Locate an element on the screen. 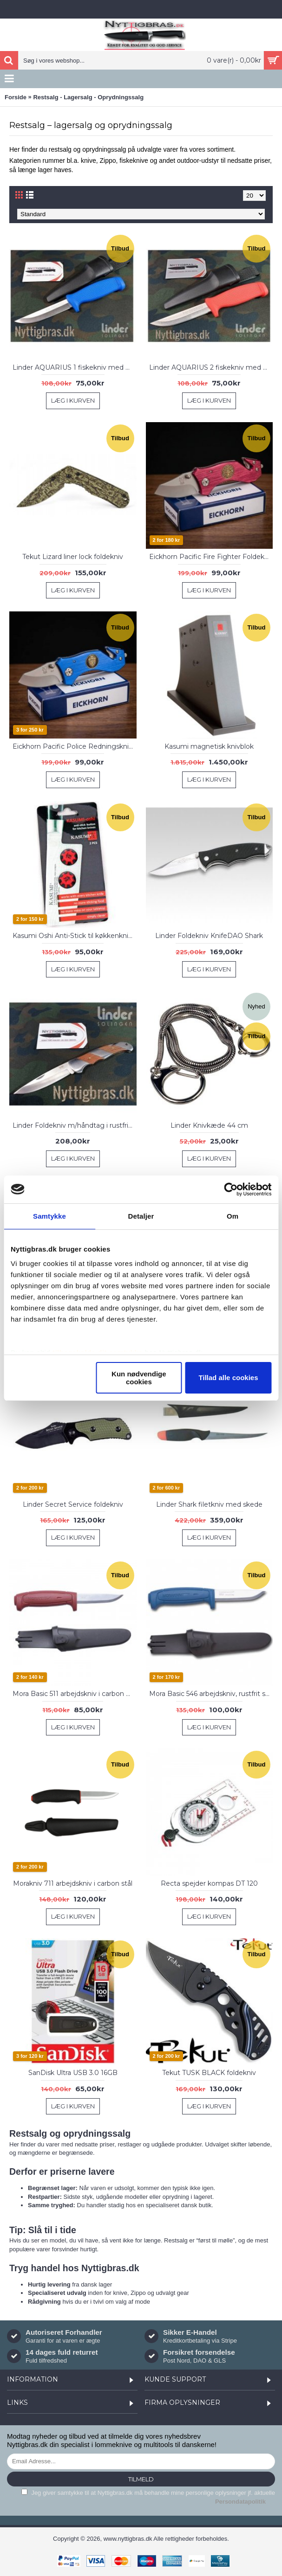  Tilmeld is located at coordinates (141, 2479).